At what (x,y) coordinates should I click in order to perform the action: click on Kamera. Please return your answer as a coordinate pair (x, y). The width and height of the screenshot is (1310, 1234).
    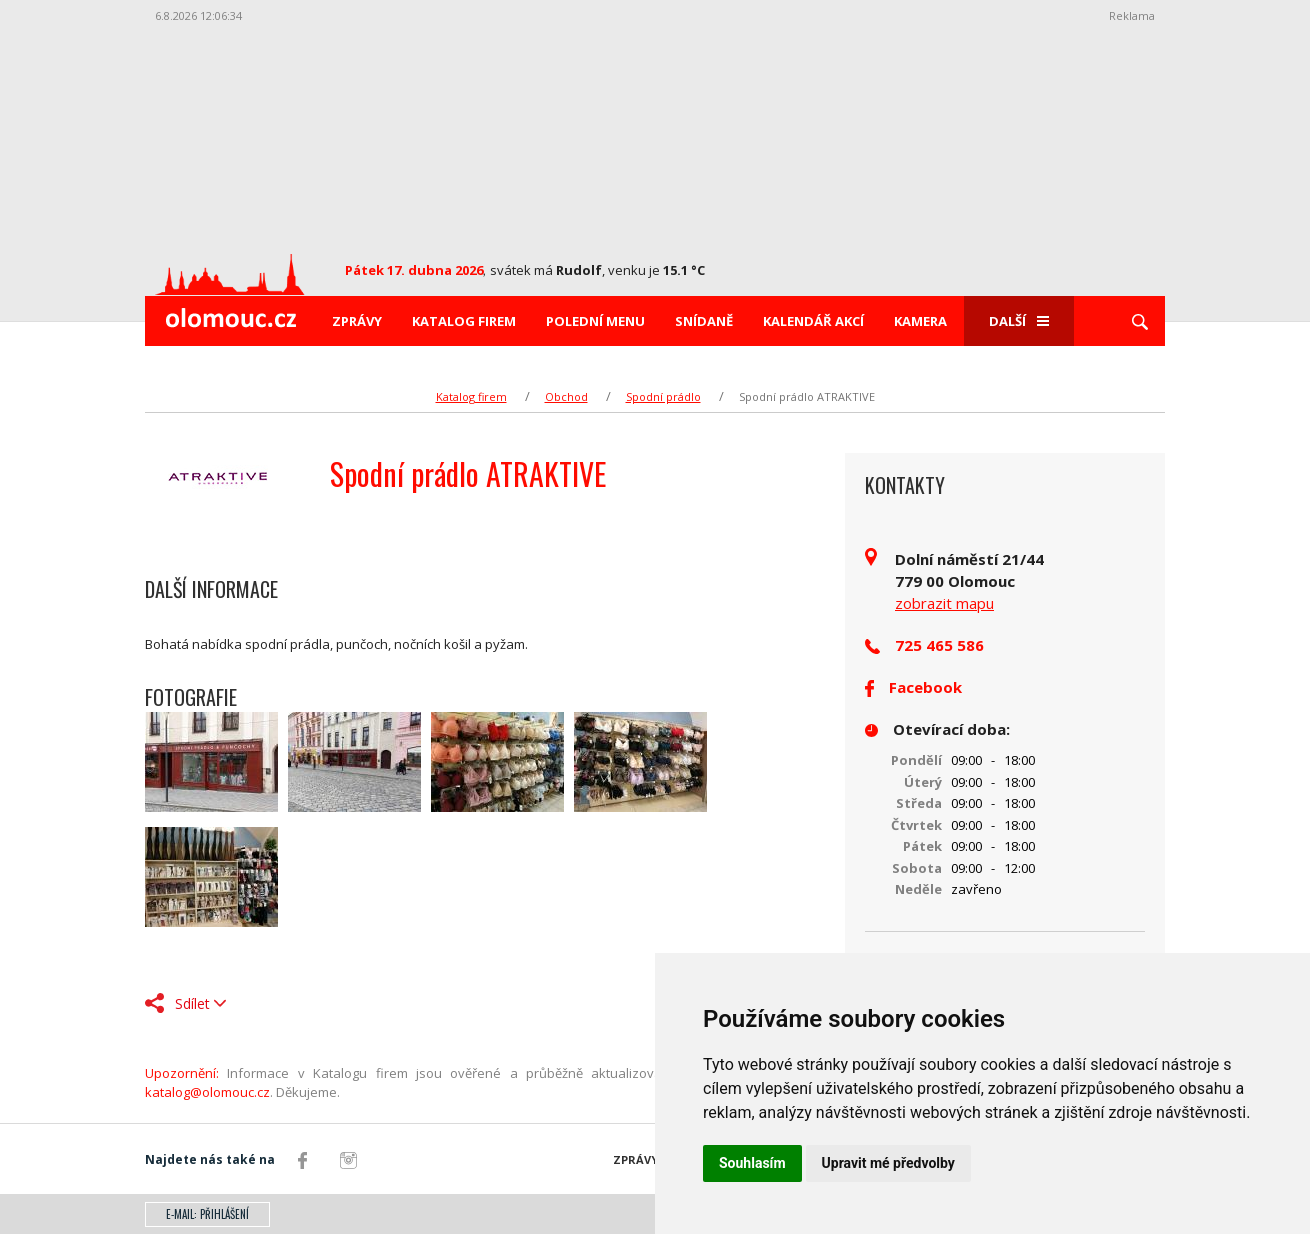
    Looking at the image, I should click on (920, 321).